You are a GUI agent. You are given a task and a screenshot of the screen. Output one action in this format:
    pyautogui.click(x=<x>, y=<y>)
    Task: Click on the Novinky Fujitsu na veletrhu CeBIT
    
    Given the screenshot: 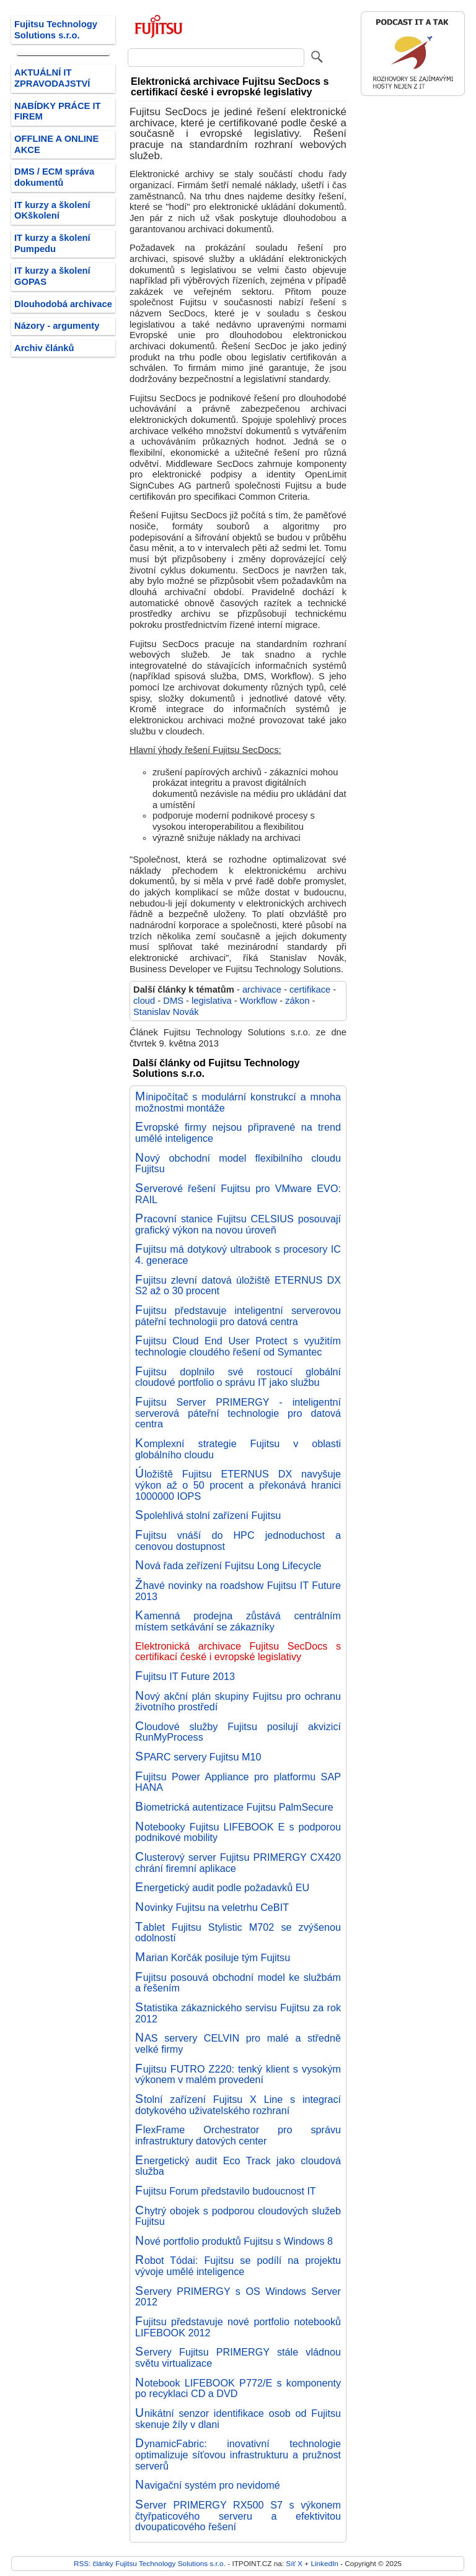 What is the action you would take?
    pyautogui.click(x=212, y=1907)
    